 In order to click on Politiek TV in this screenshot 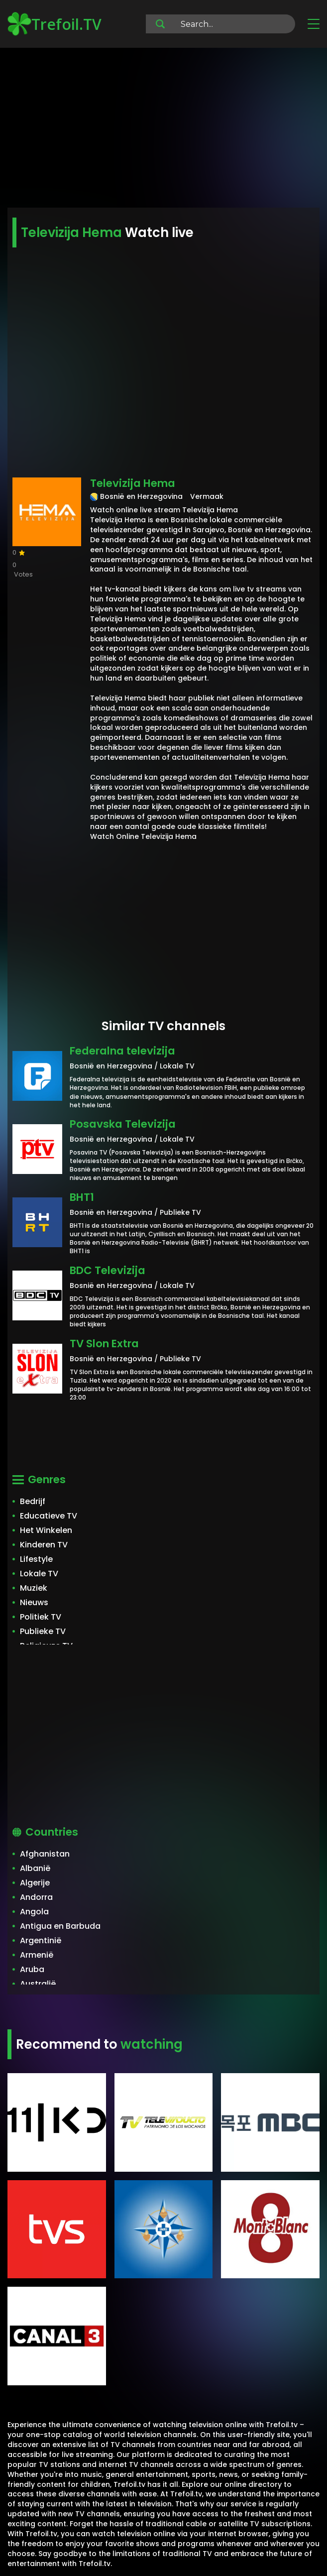, I will do `click(40, 1617)`.